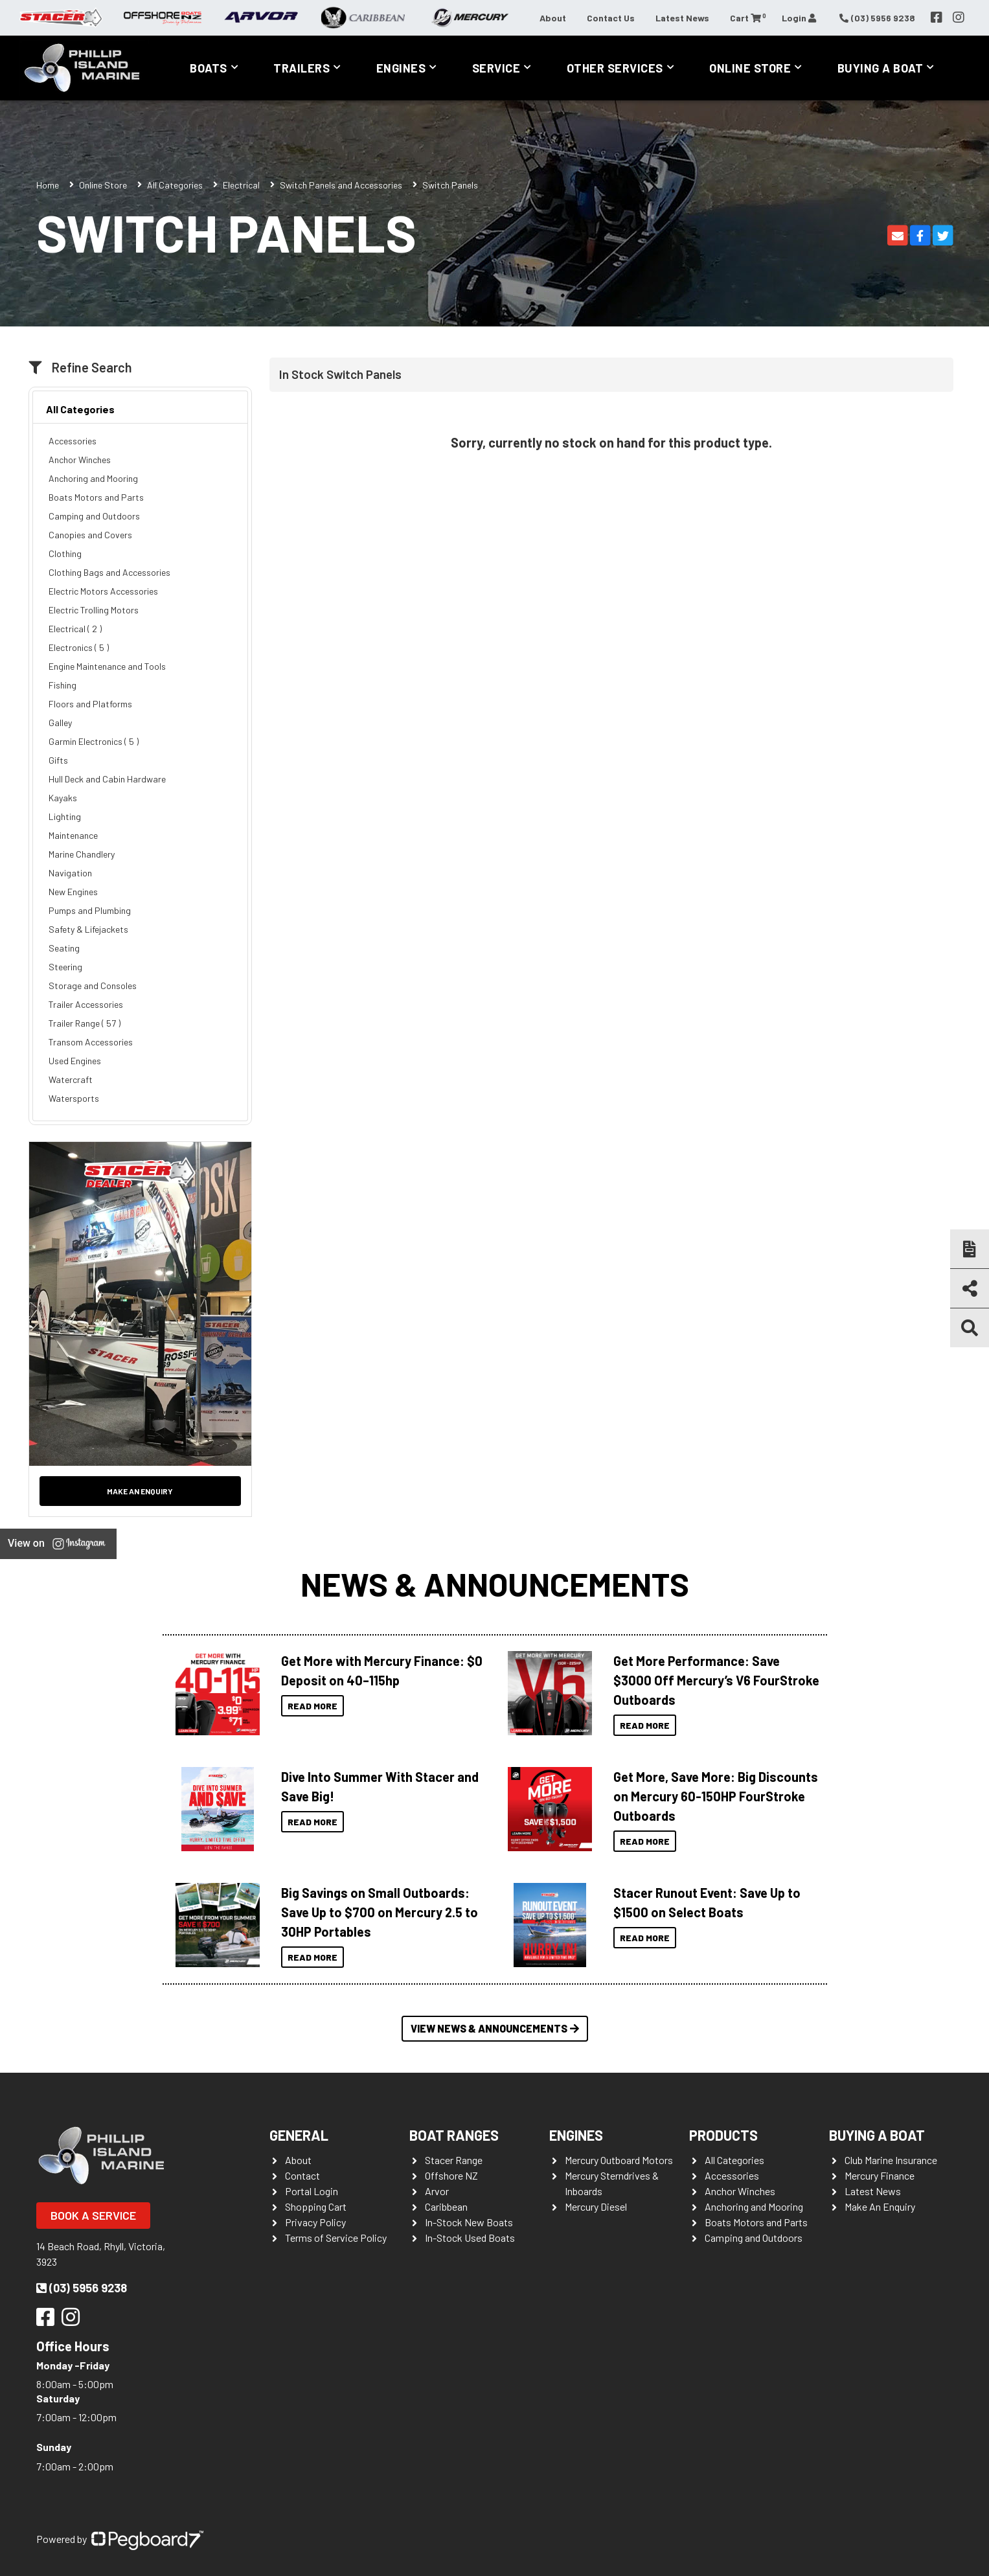  What do you see at coordinates (65, 553) in the screenshot?
I see `Clothing` at bounding box center [65, 553].